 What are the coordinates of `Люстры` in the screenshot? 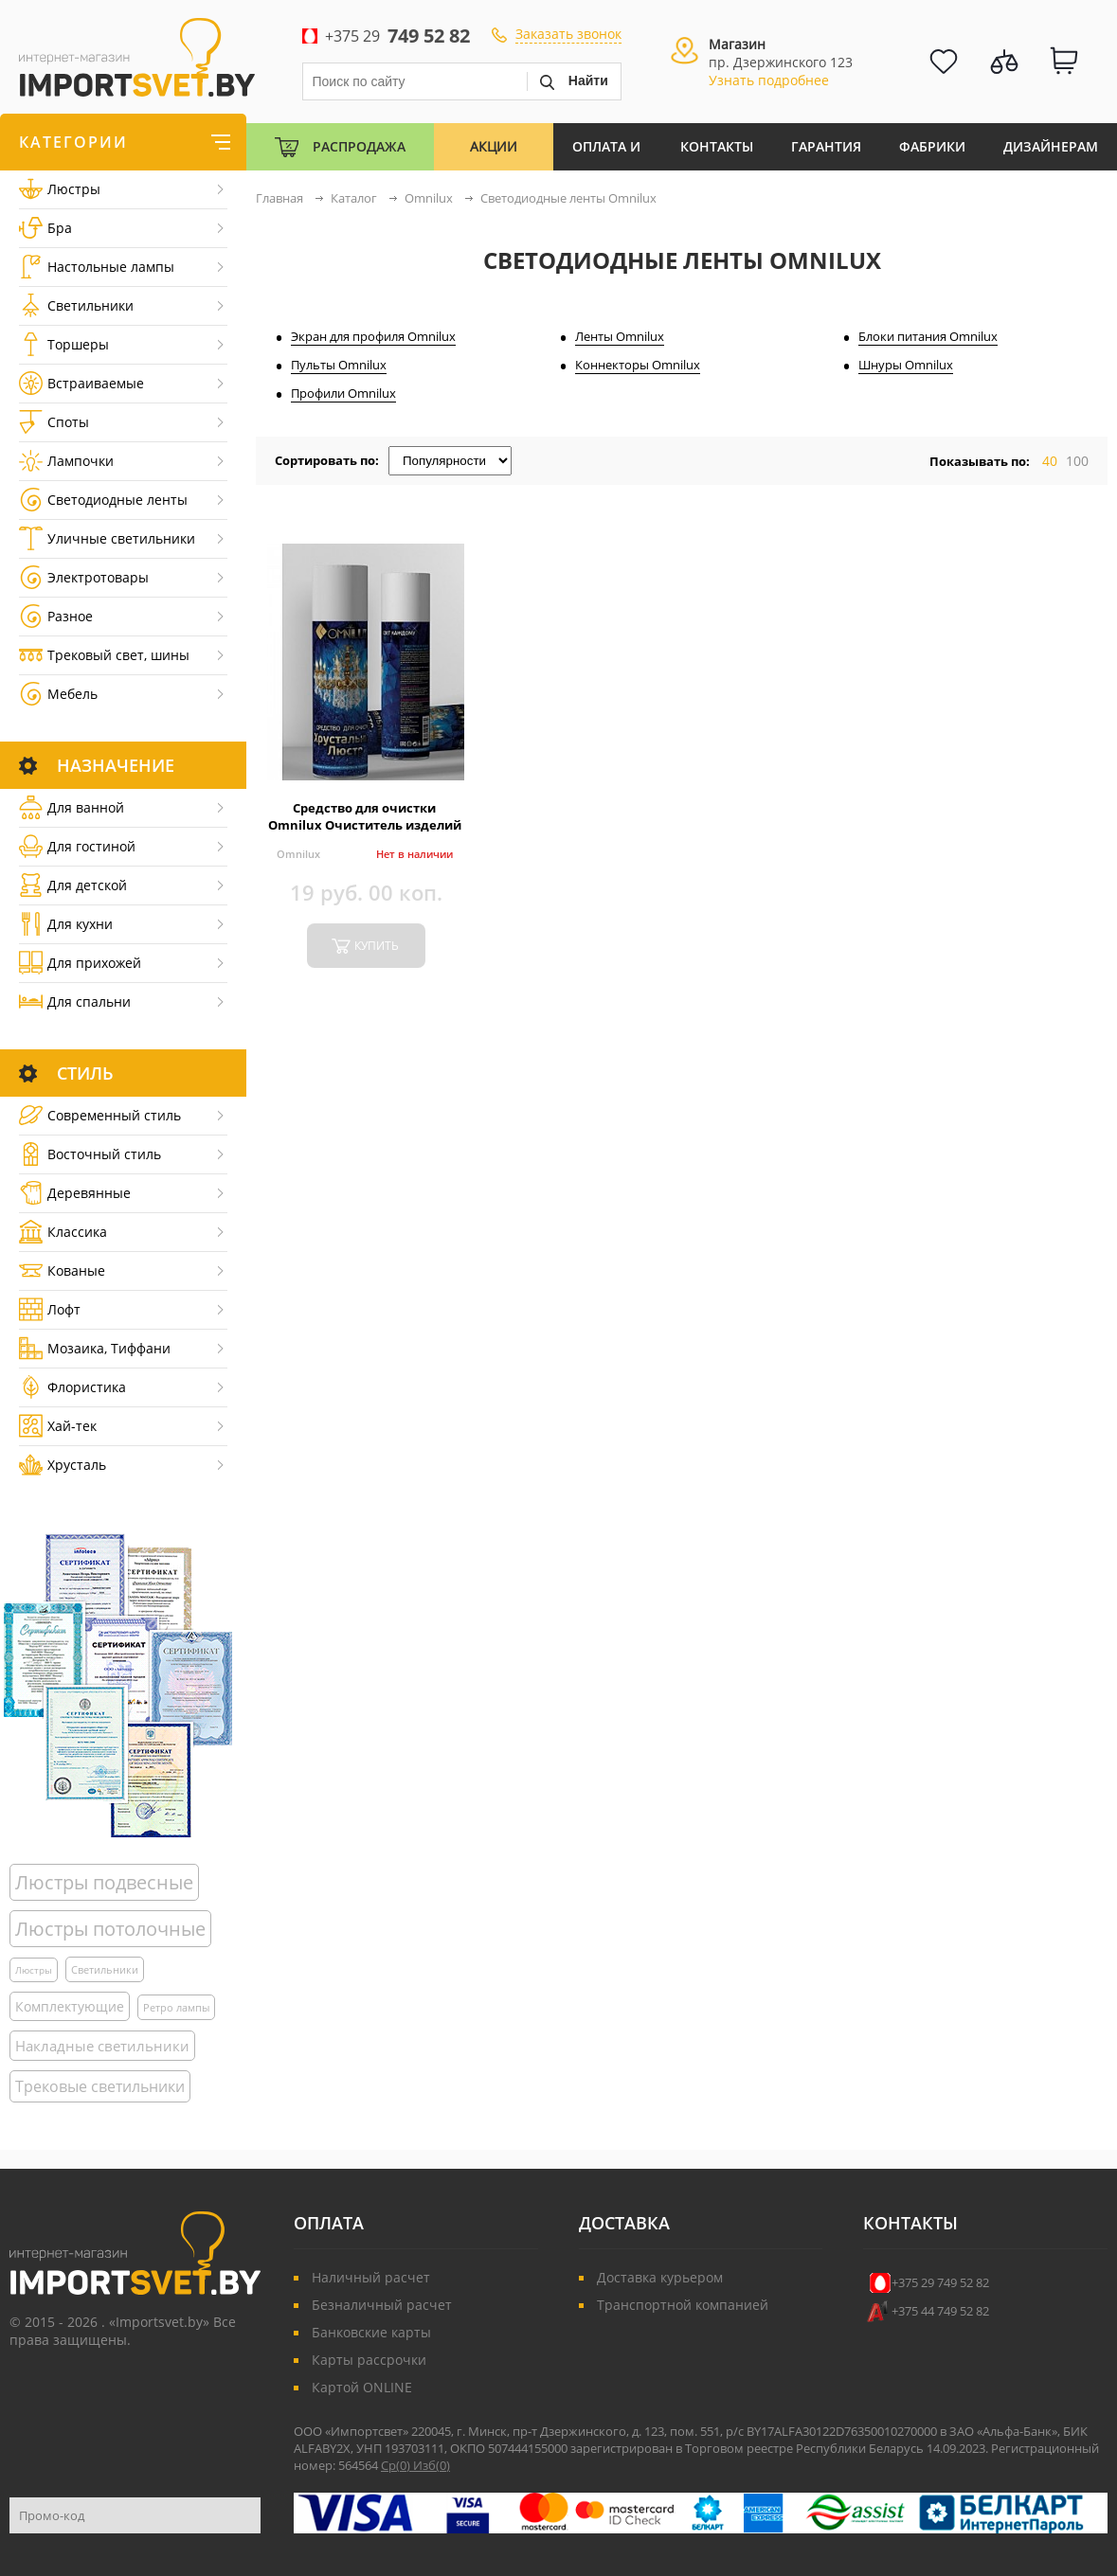 It's located at (59, 189).